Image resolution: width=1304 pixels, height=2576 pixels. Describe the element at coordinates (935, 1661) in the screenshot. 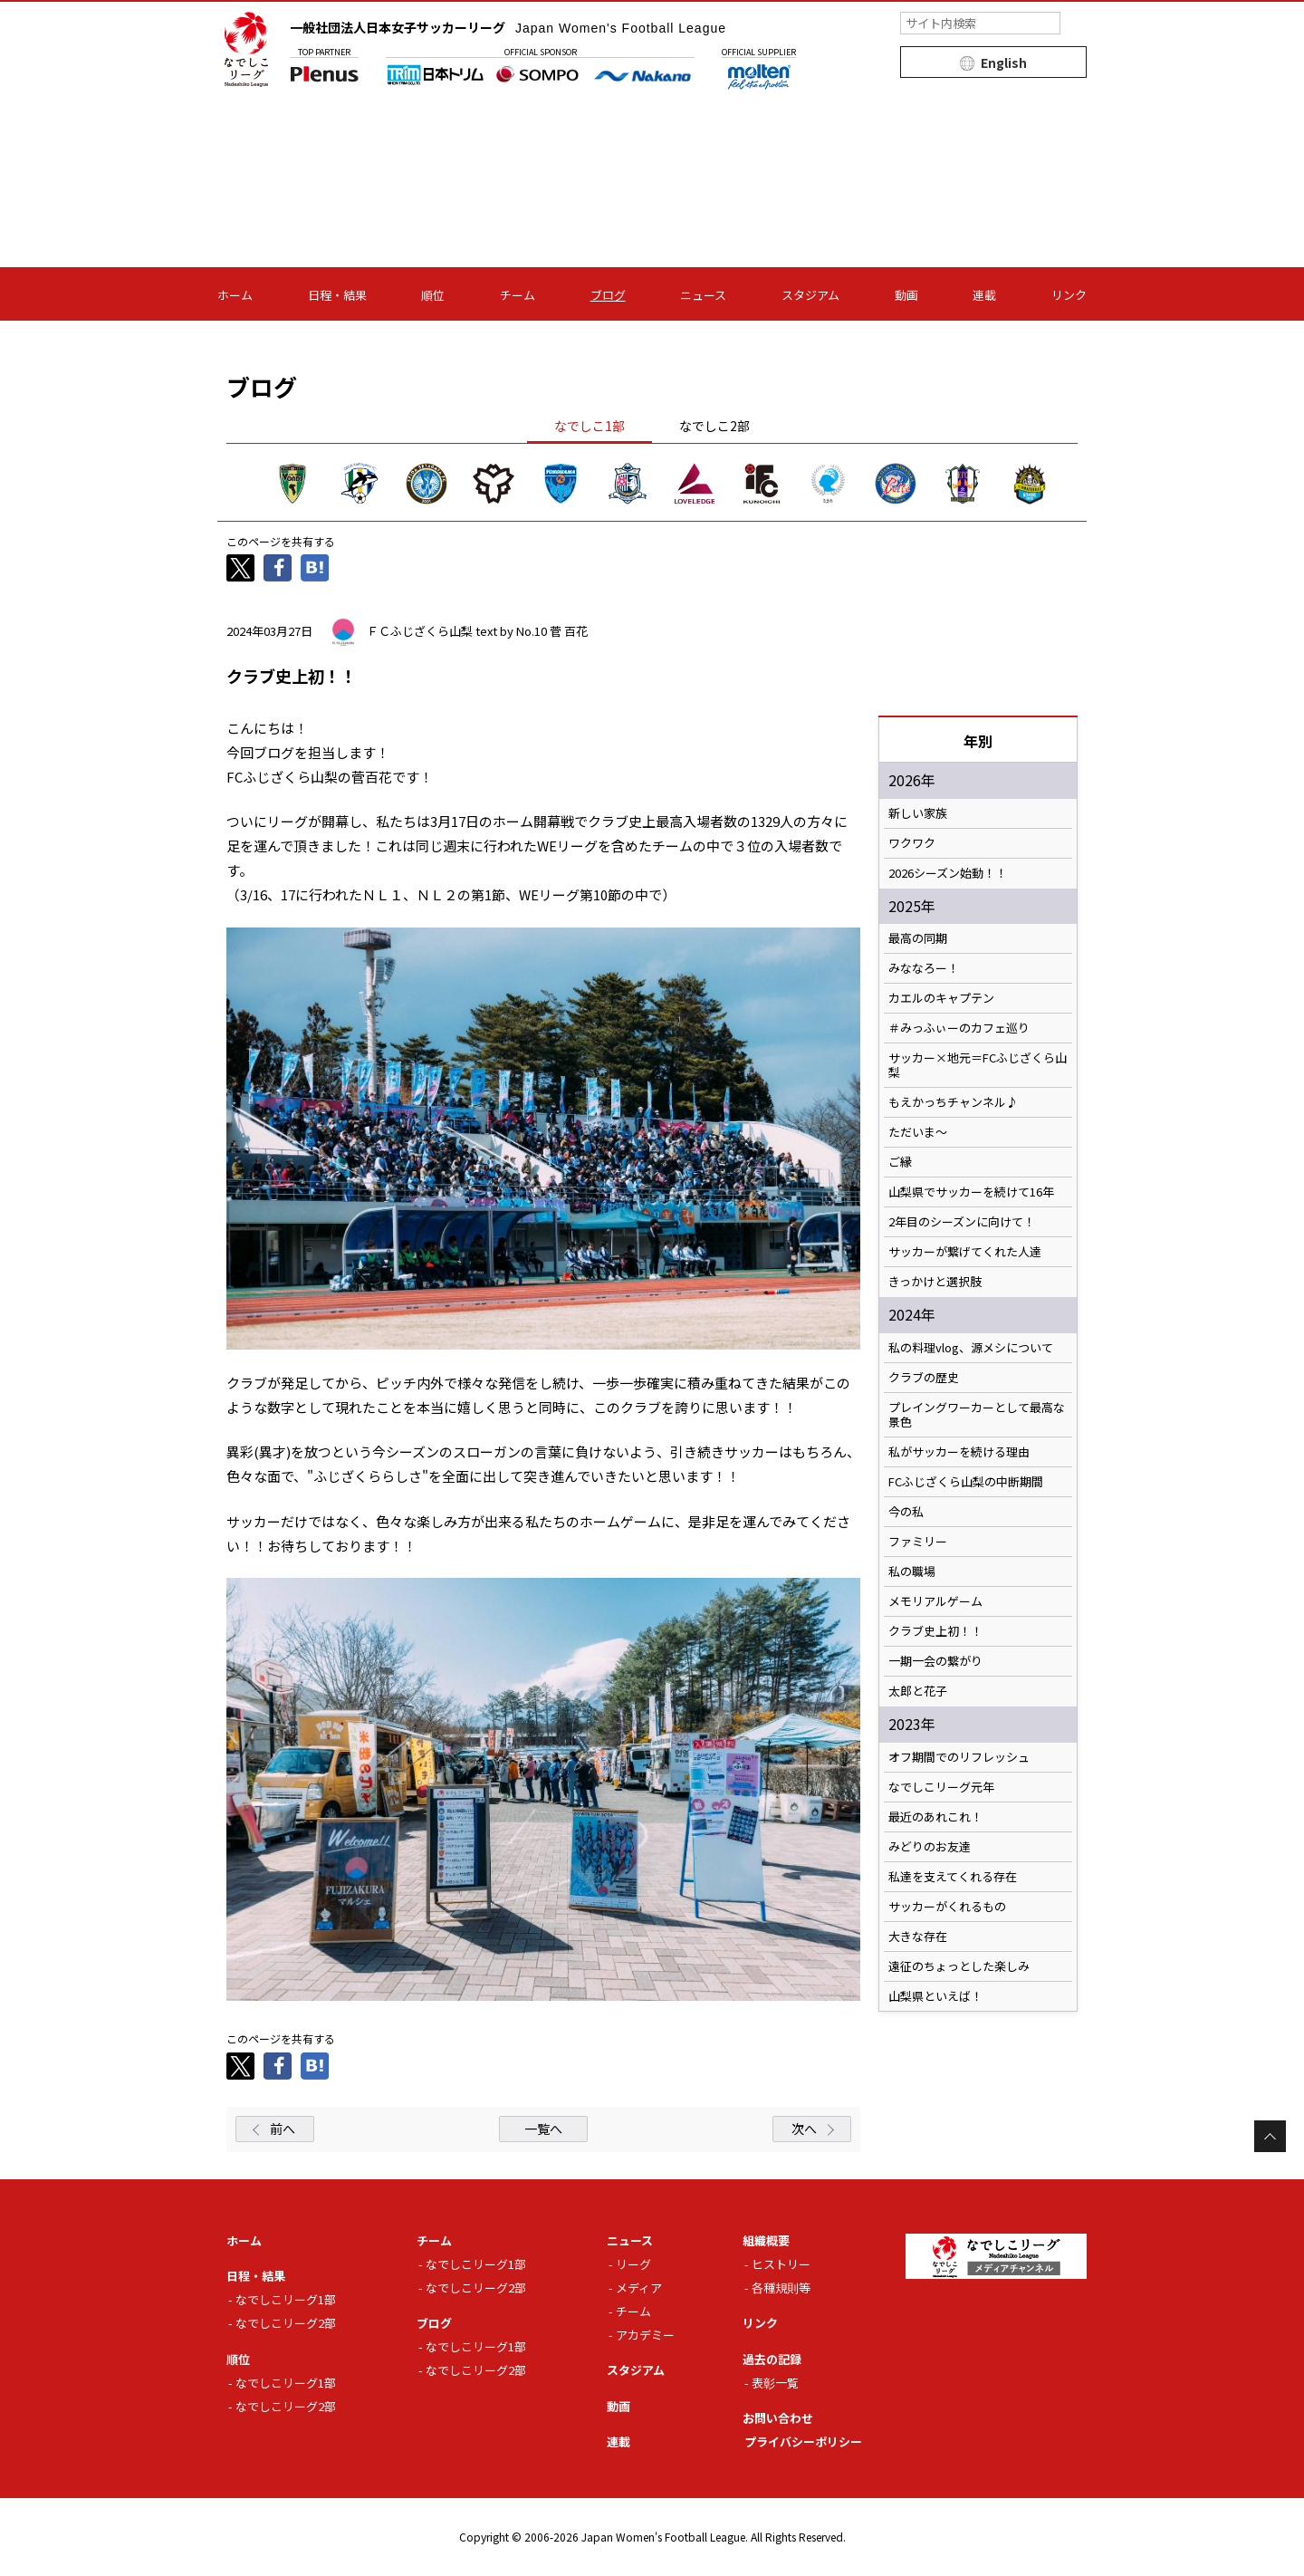

I see `一期一会の繋がり` at that location.